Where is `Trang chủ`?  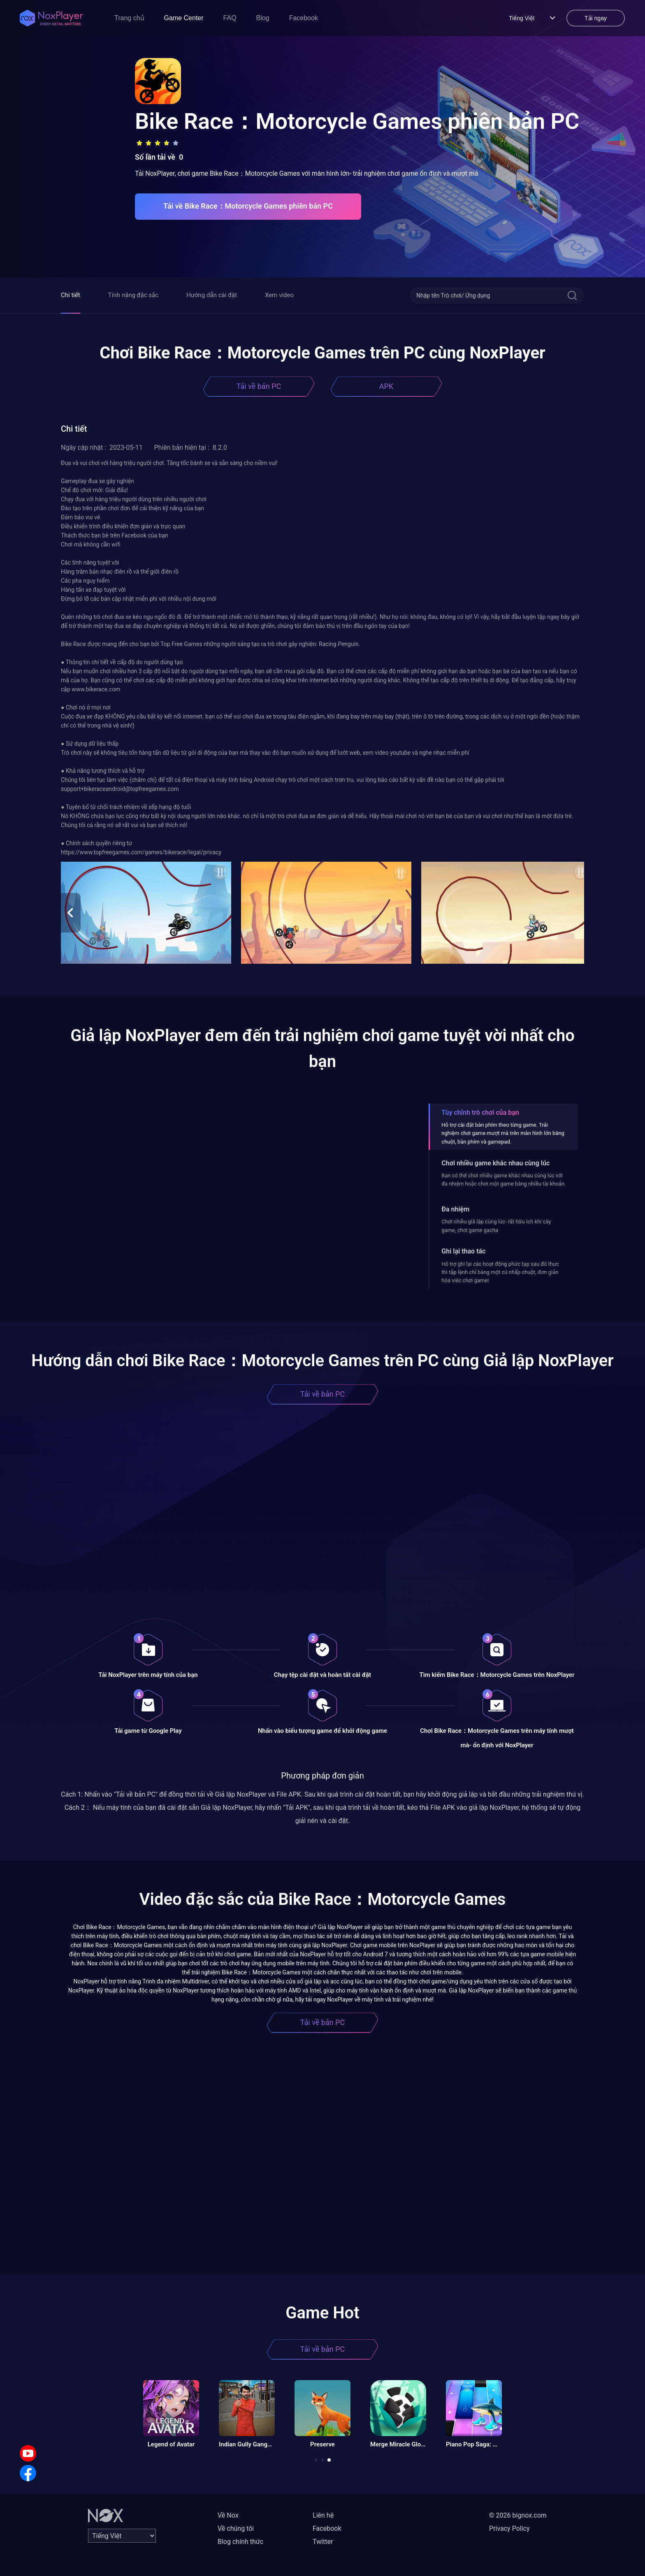 Trang chủ is located at coordinates (129, 17).